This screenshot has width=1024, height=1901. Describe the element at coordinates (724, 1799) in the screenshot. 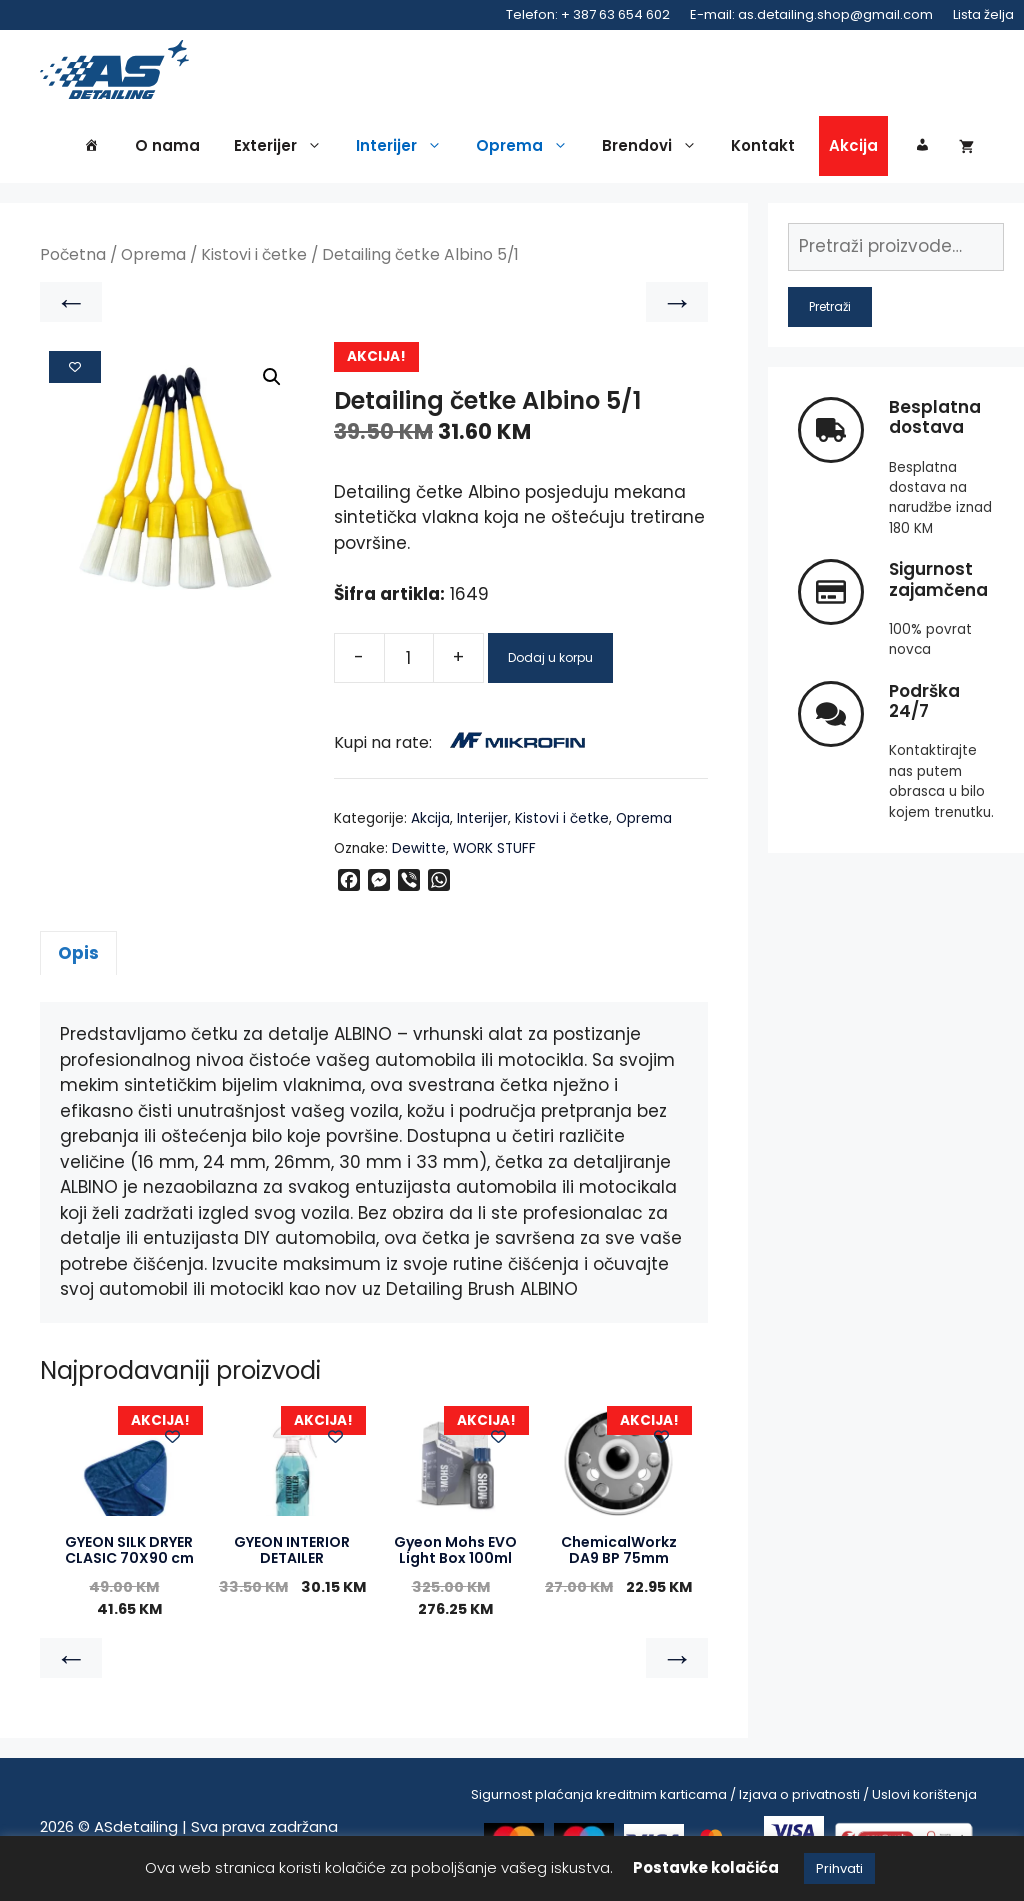

I see `Sigurnost plaćanja kreditnim karticama / Izjava o privatnosti / Uslovi korištenja` at that location.